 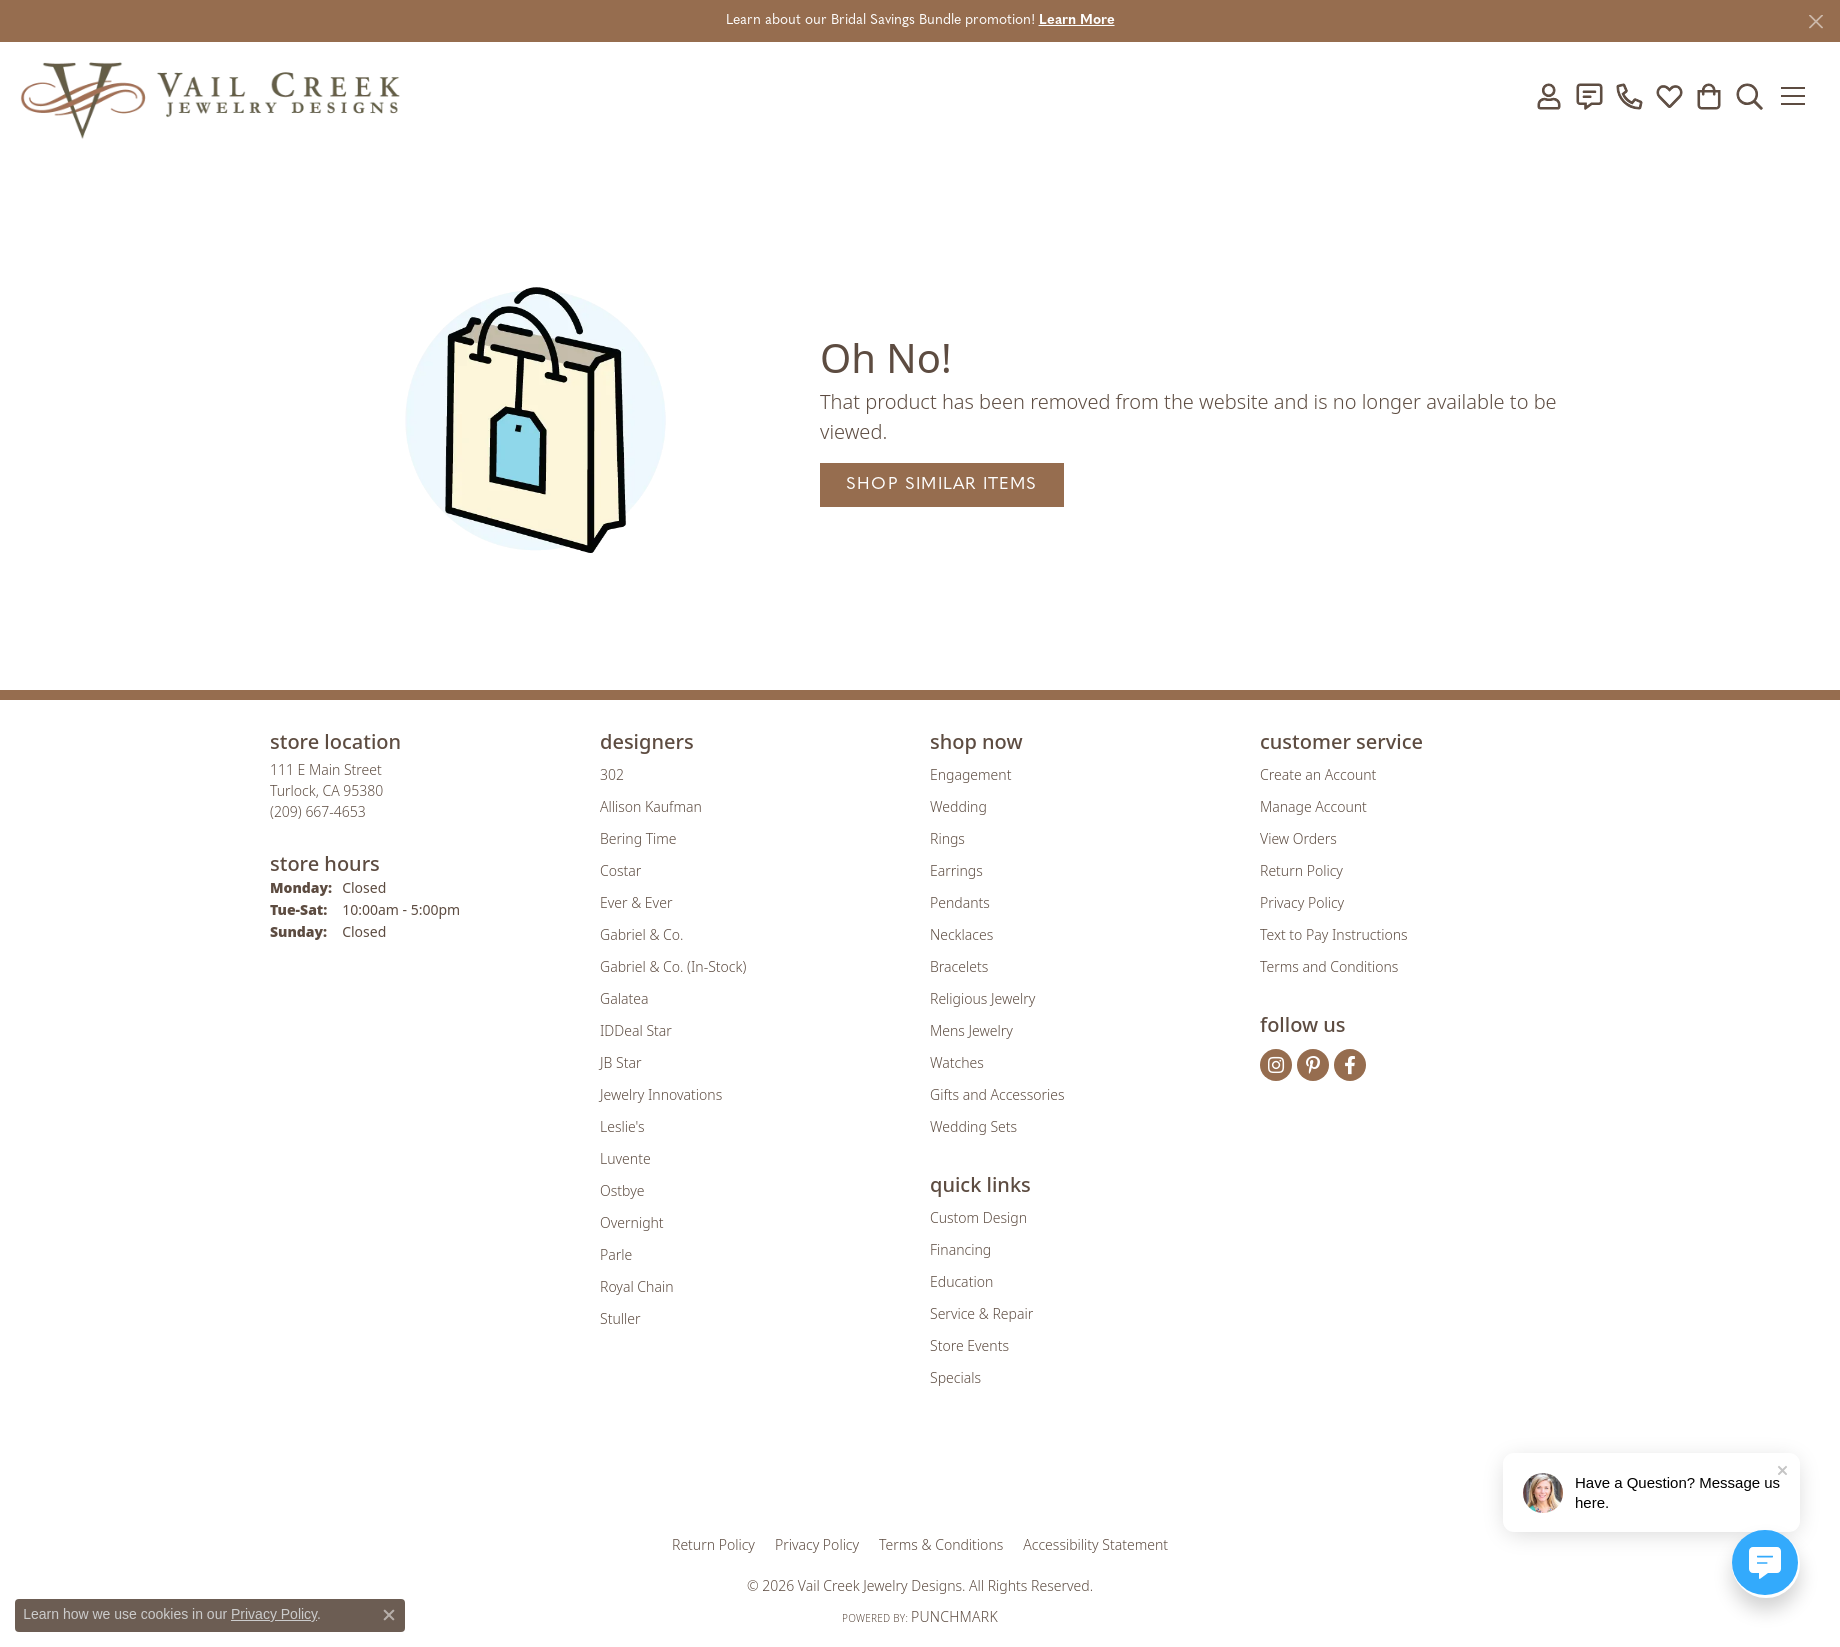 I want to click on Accessibility Statement, so click(x=1095, y=1544).